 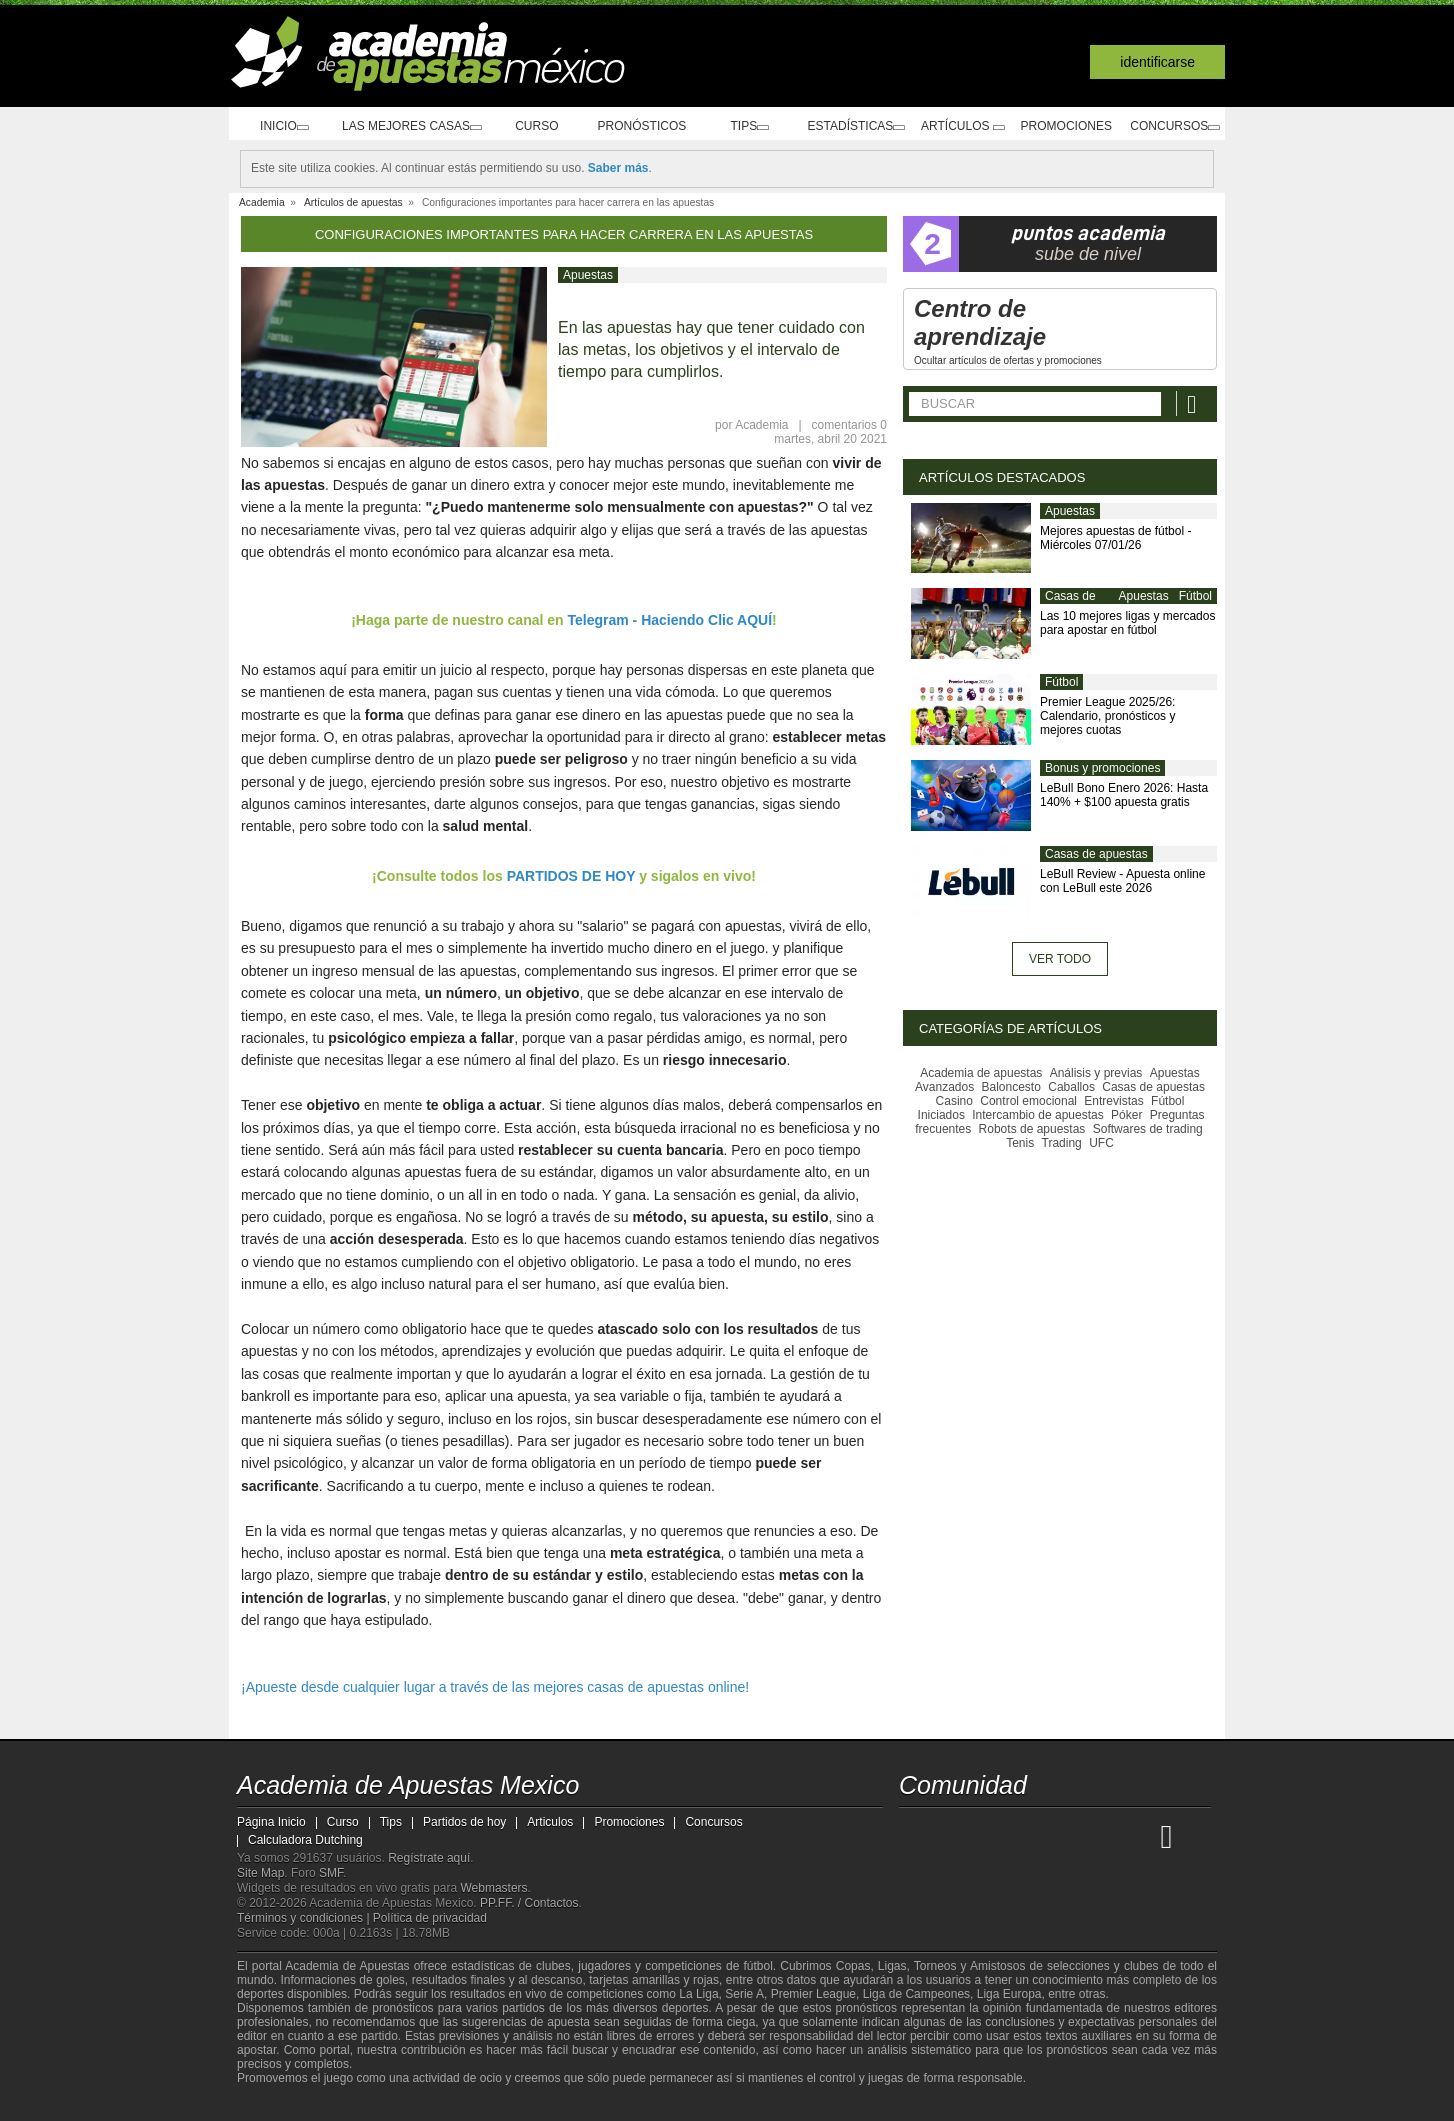 What do you see at coordinates (736, 126) in the screenshot?
I see `Tips` at bounding box center [736, 126].